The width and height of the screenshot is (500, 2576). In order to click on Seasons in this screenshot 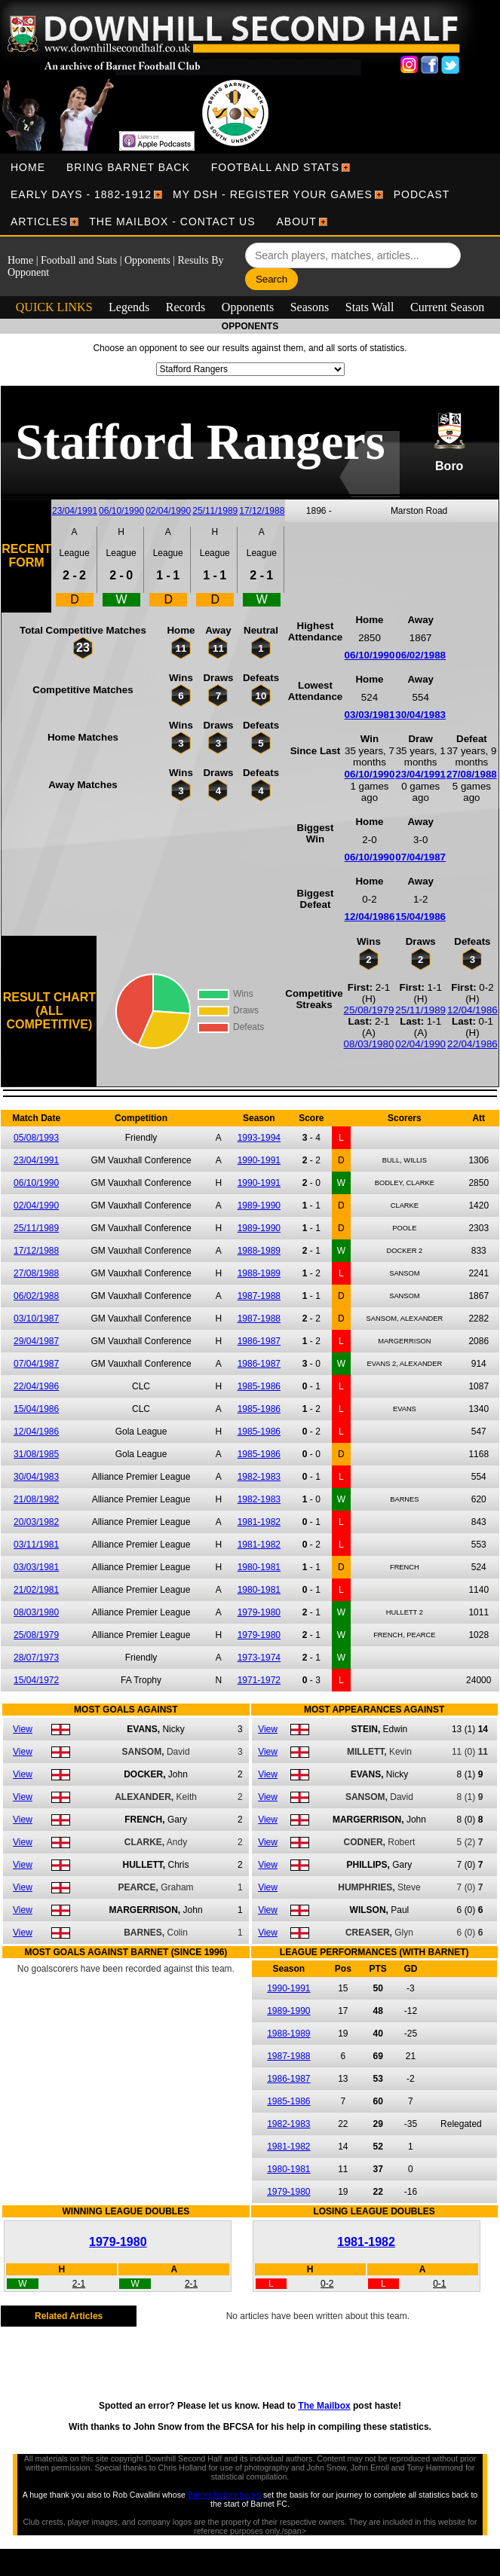, I will do `click(310, 307)`.